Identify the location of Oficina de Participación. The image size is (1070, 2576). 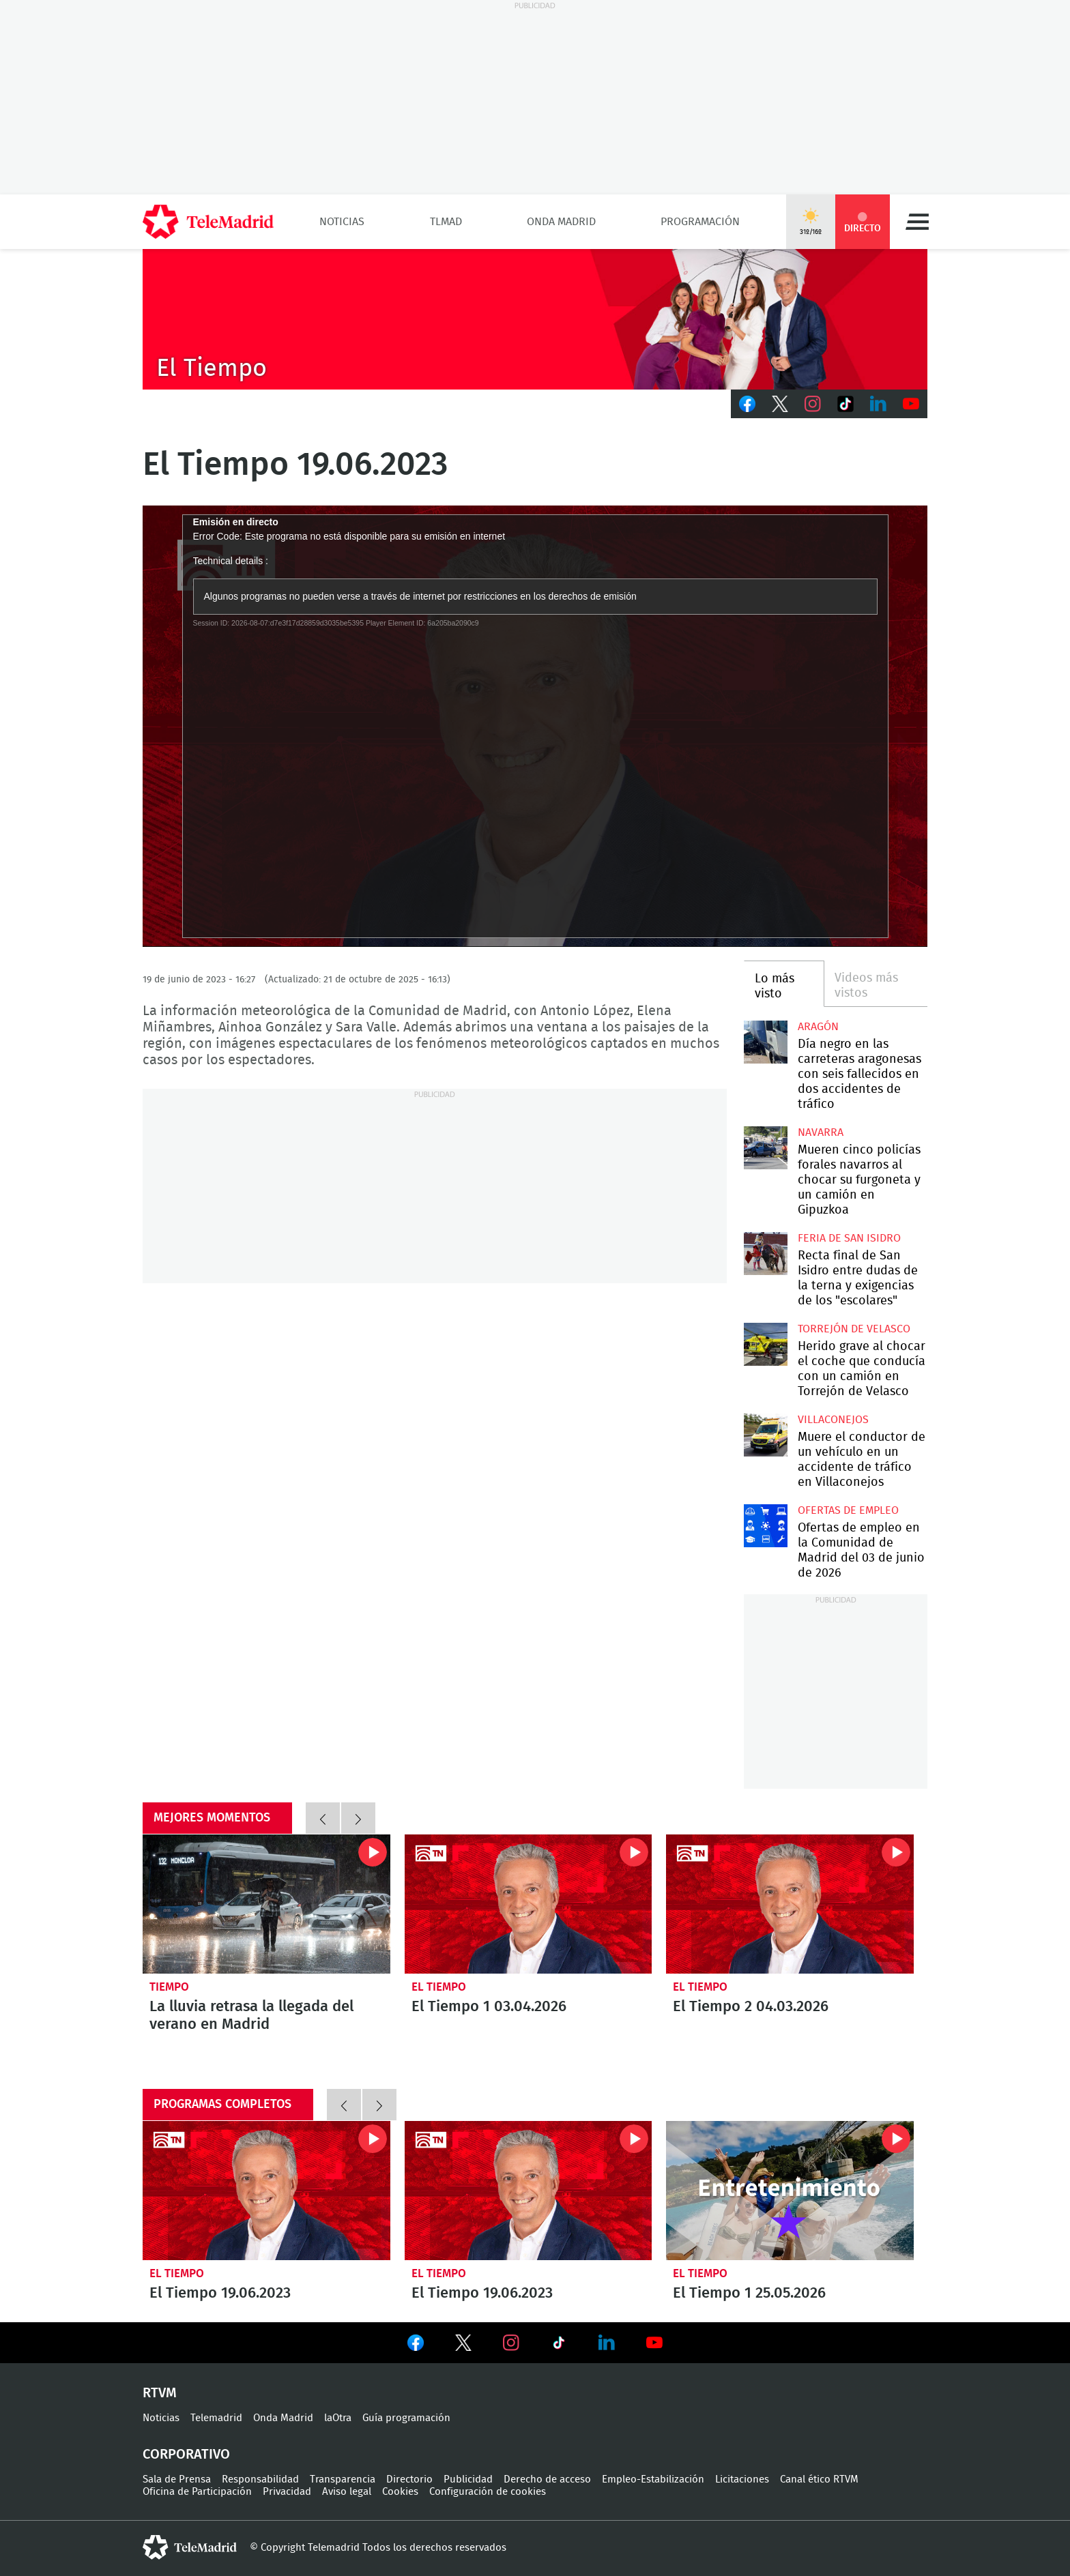
(197, 2492).